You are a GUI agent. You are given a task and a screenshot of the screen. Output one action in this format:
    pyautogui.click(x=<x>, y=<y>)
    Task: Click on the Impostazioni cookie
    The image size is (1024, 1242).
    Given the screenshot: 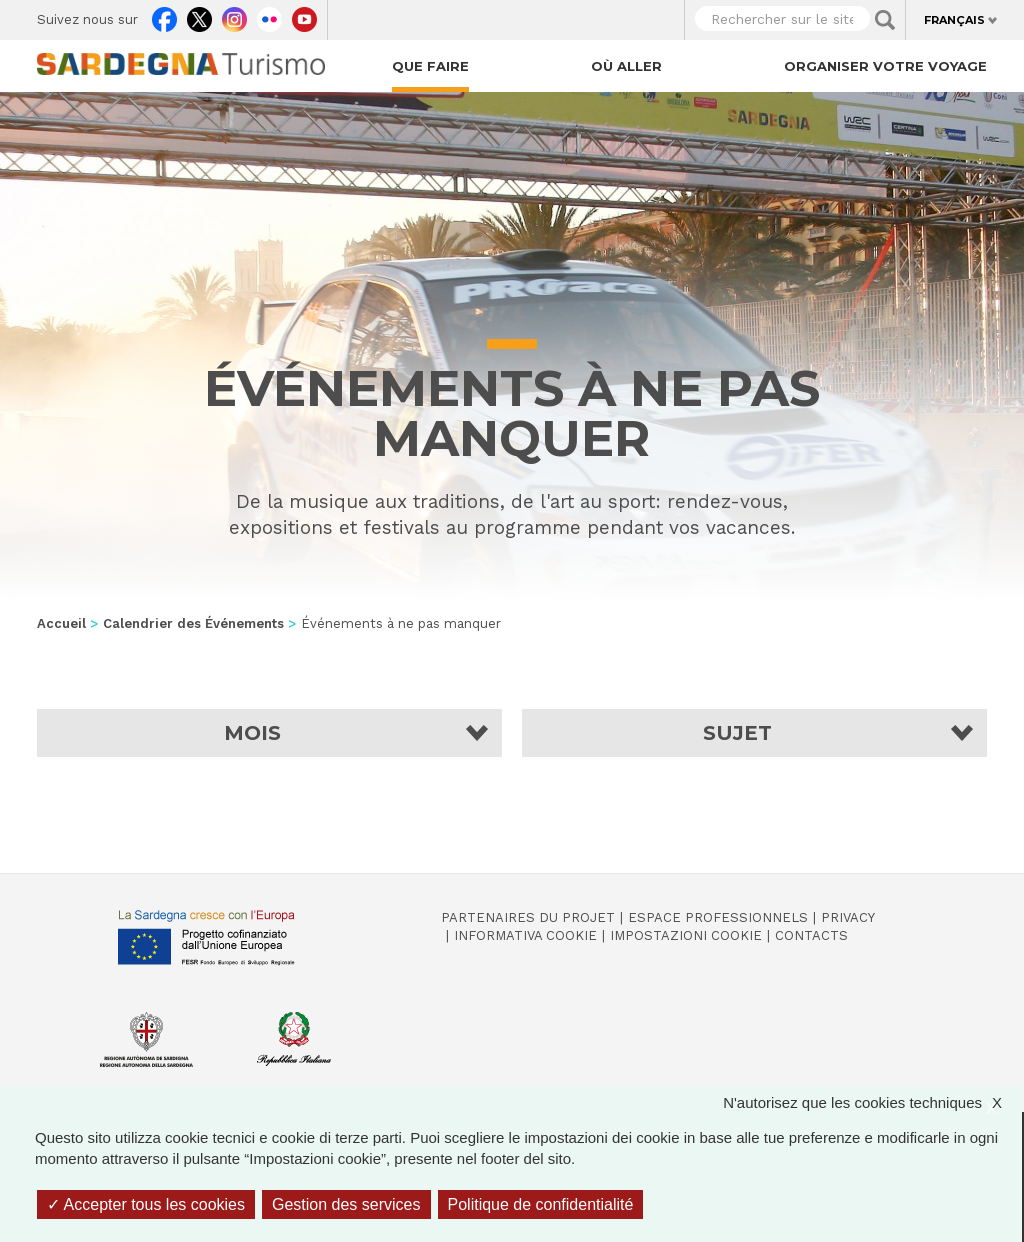 What is the action you would take?
    pyautogui.click(x=686, y=935)
    